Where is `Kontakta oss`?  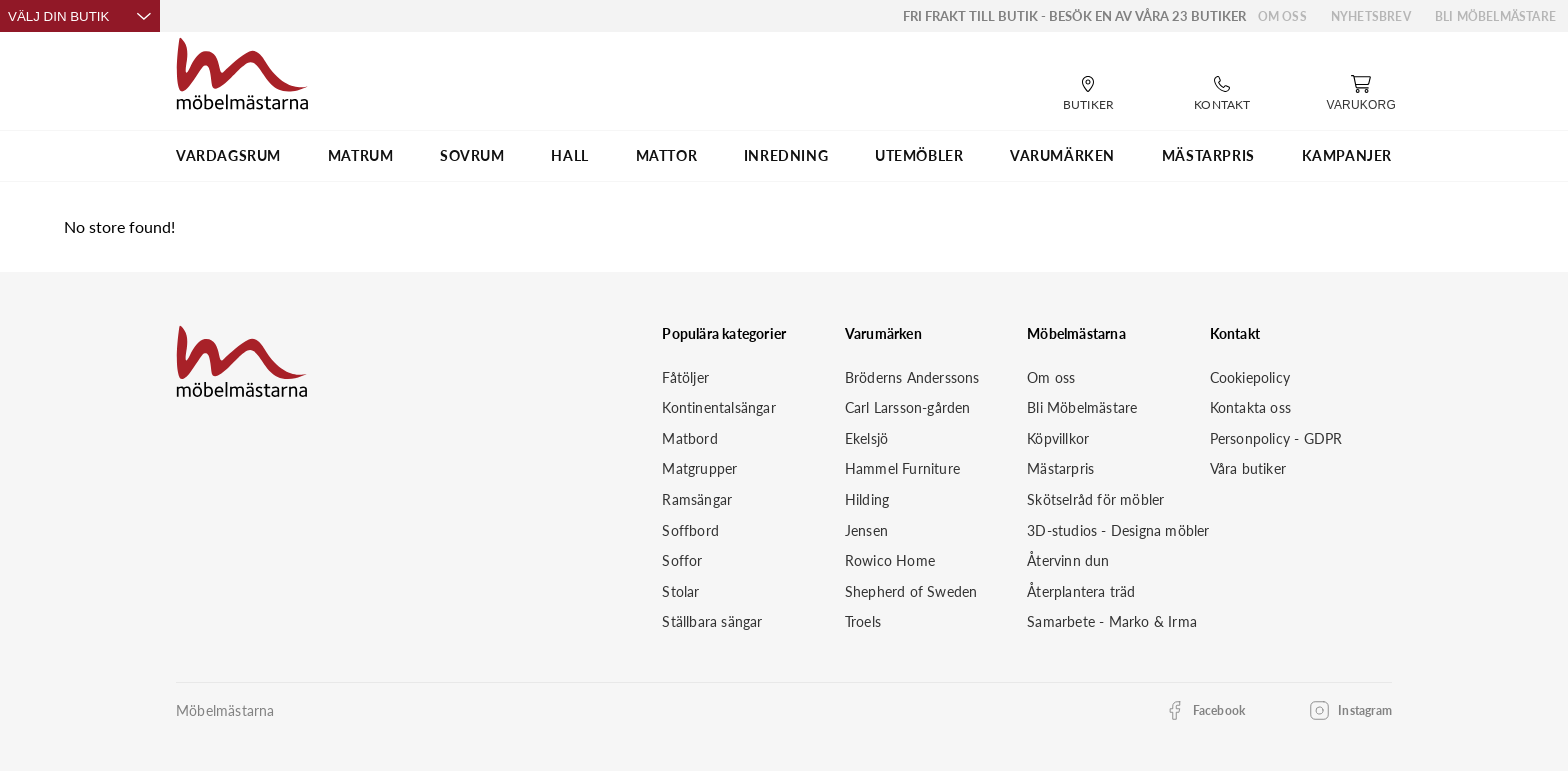 Kontakta oss is located at coordinates (1250, 407).